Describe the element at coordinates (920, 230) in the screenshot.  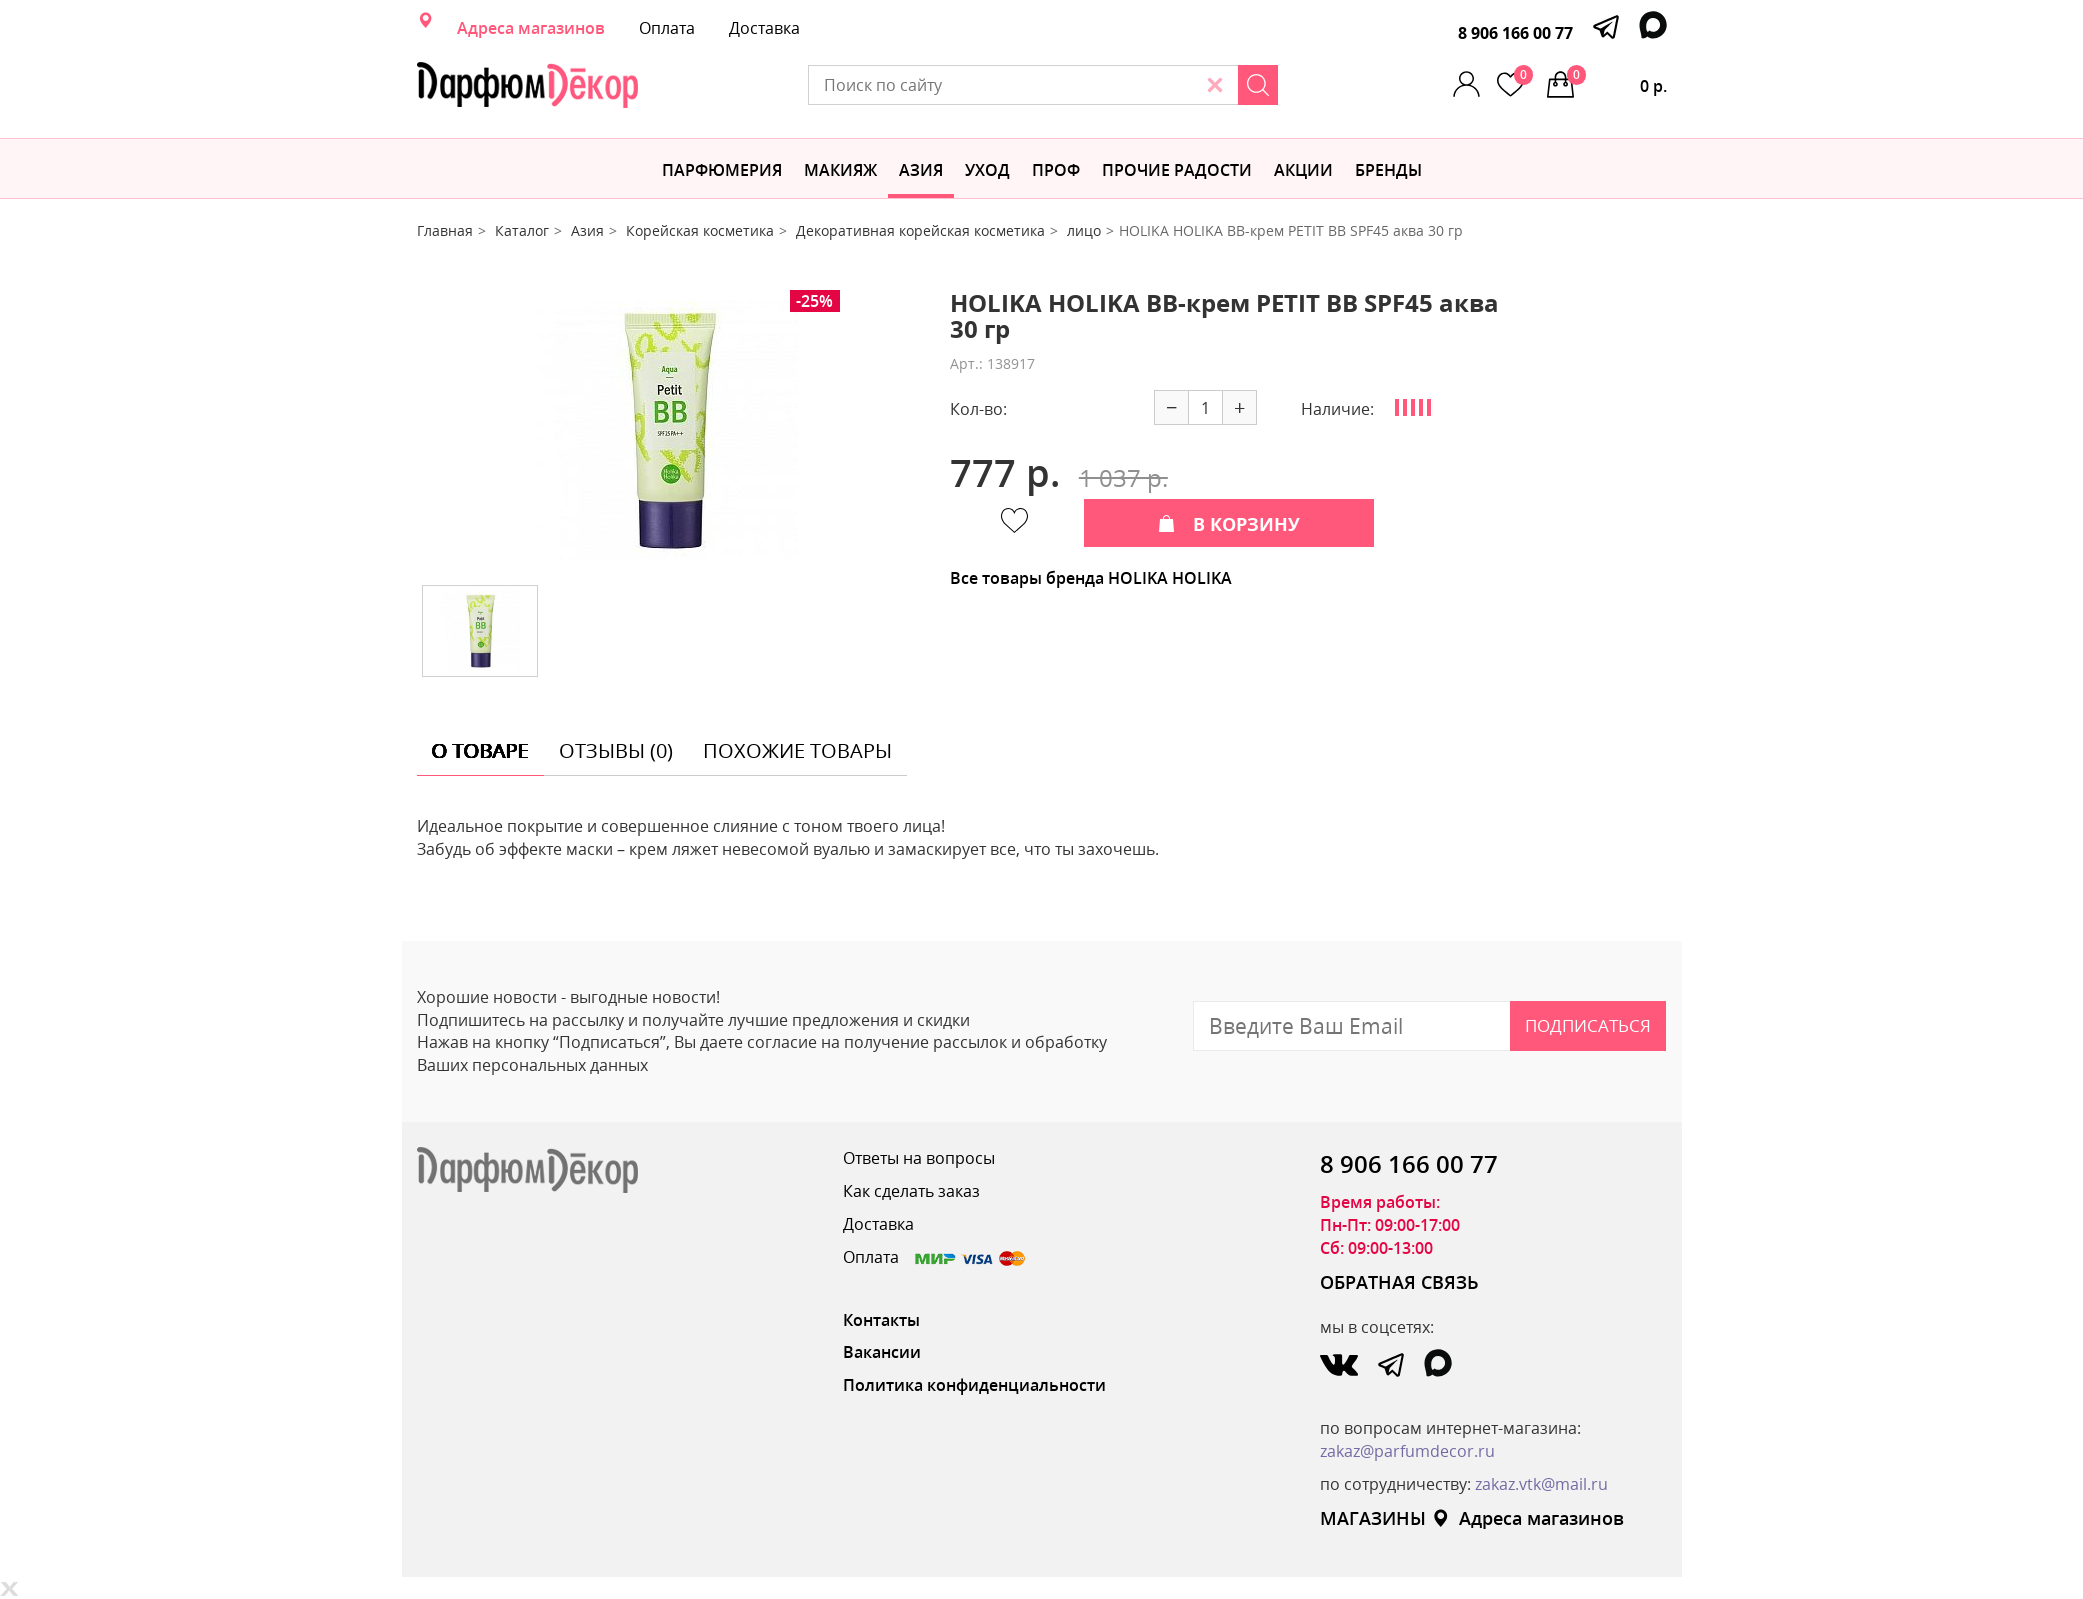
I see `Декоративная корейская косметика` at that location.